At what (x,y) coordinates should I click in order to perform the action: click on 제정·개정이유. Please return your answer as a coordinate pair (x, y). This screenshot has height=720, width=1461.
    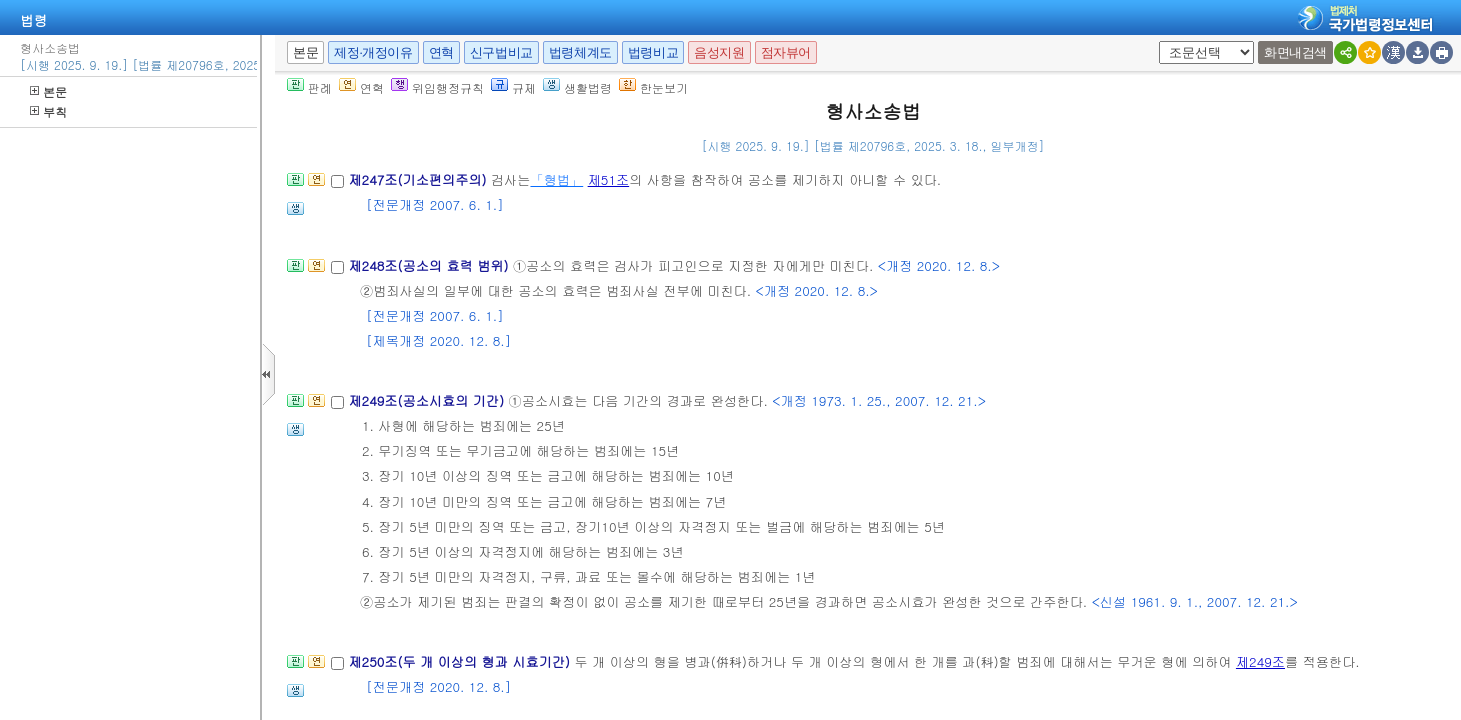
    Looking at the image, I should click on (373, 52).